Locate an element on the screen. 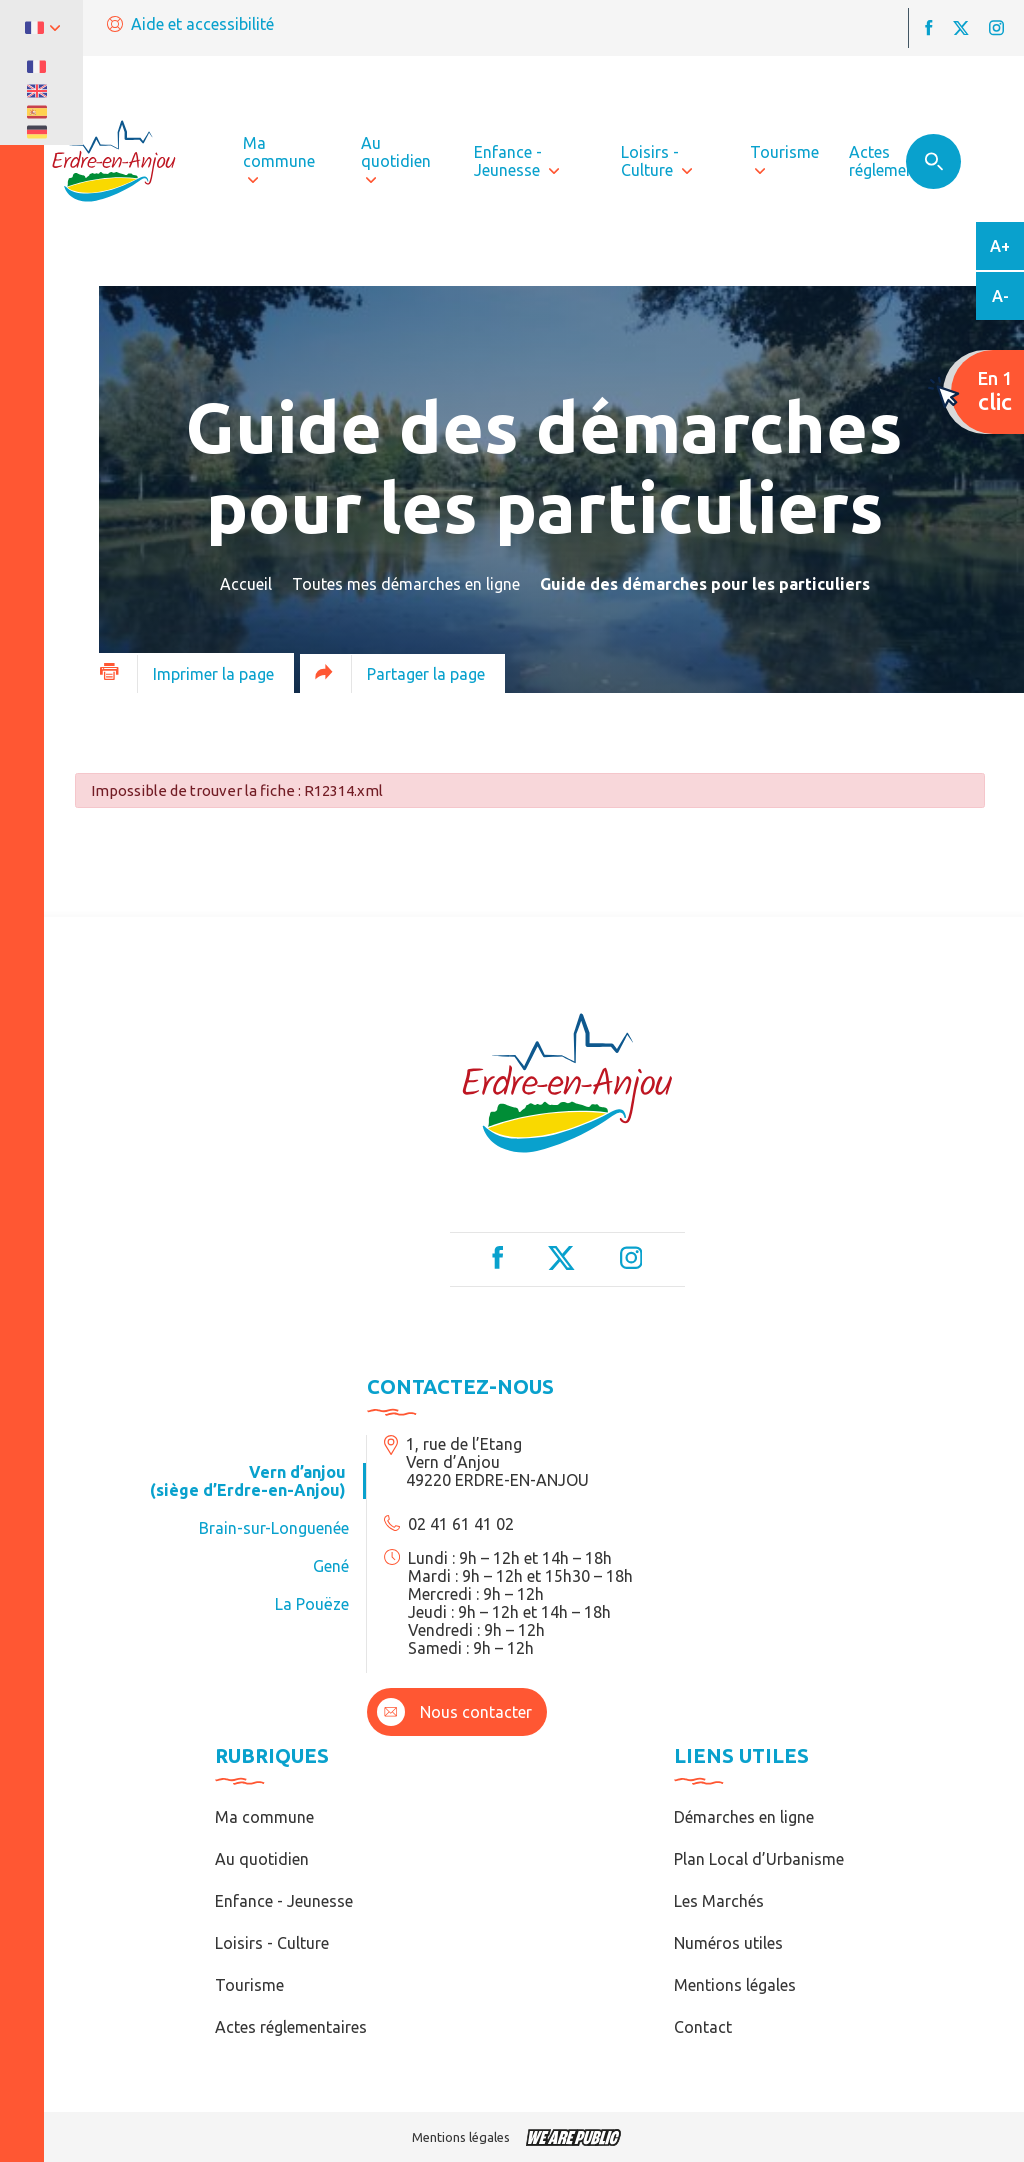 This screenshot has width=1024, height=2162. Les Marchés is located at coordinates (719, 1901).